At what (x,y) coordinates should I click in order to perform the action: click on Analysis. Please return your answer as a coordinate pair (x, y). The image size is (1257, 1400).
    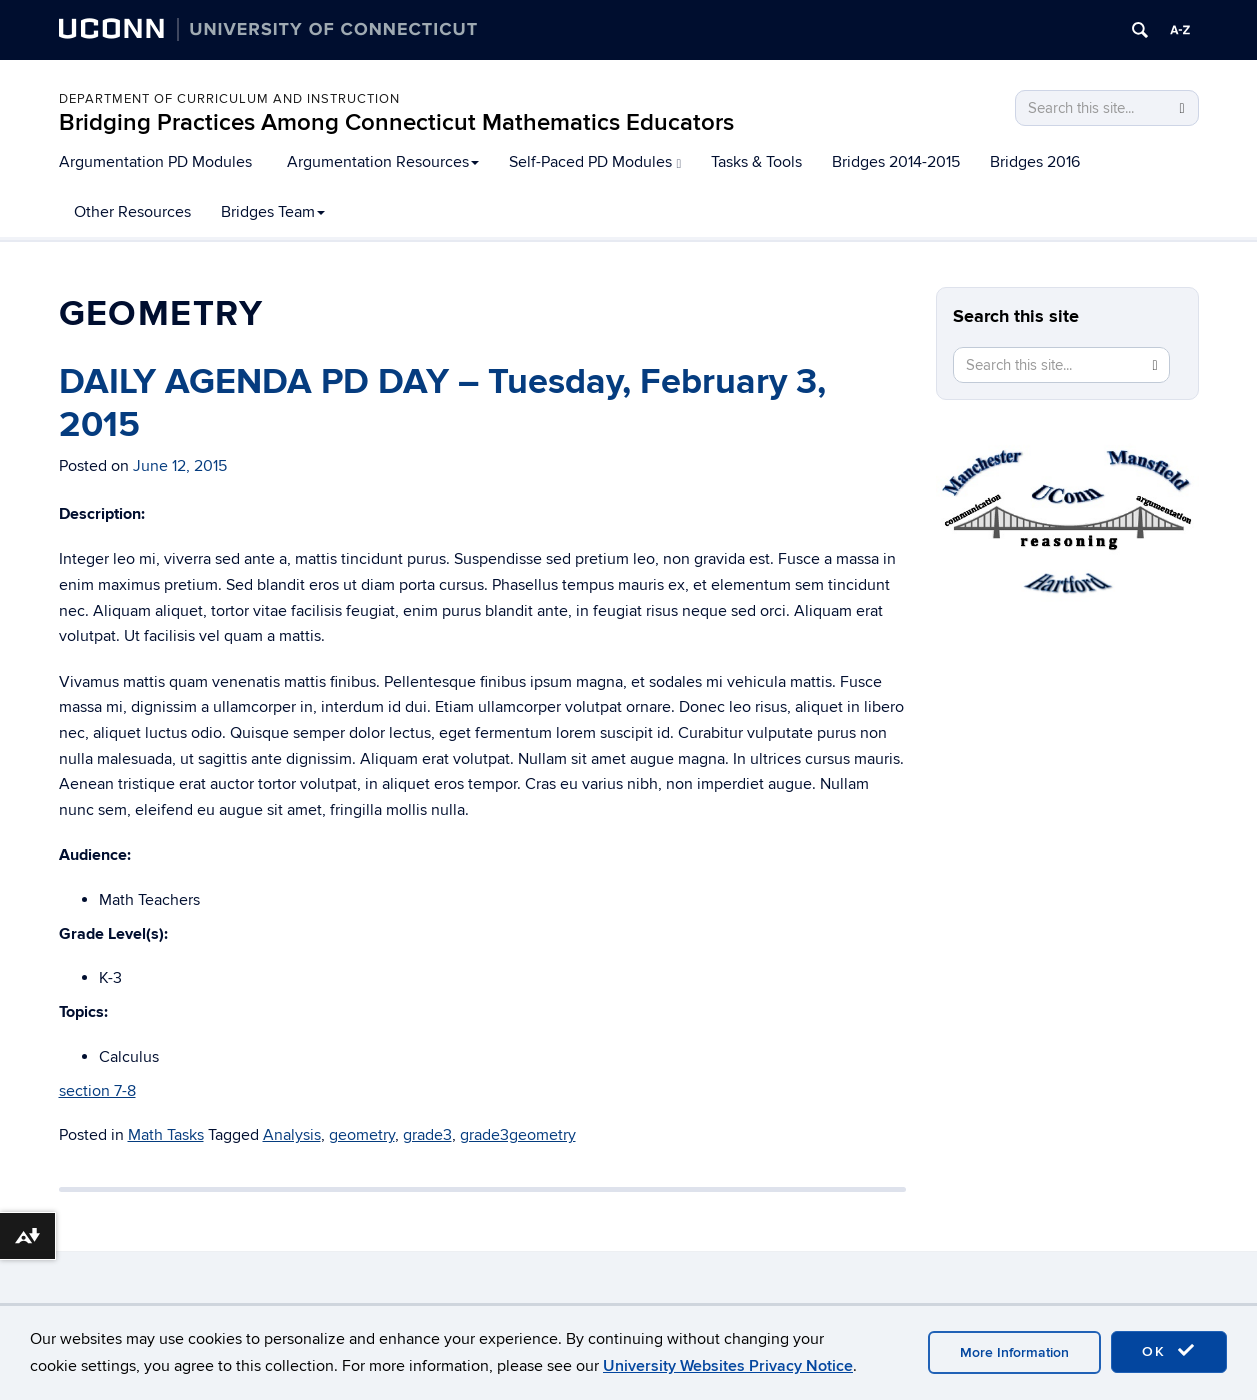
    Looking at the image, I should click on (292, 1135).